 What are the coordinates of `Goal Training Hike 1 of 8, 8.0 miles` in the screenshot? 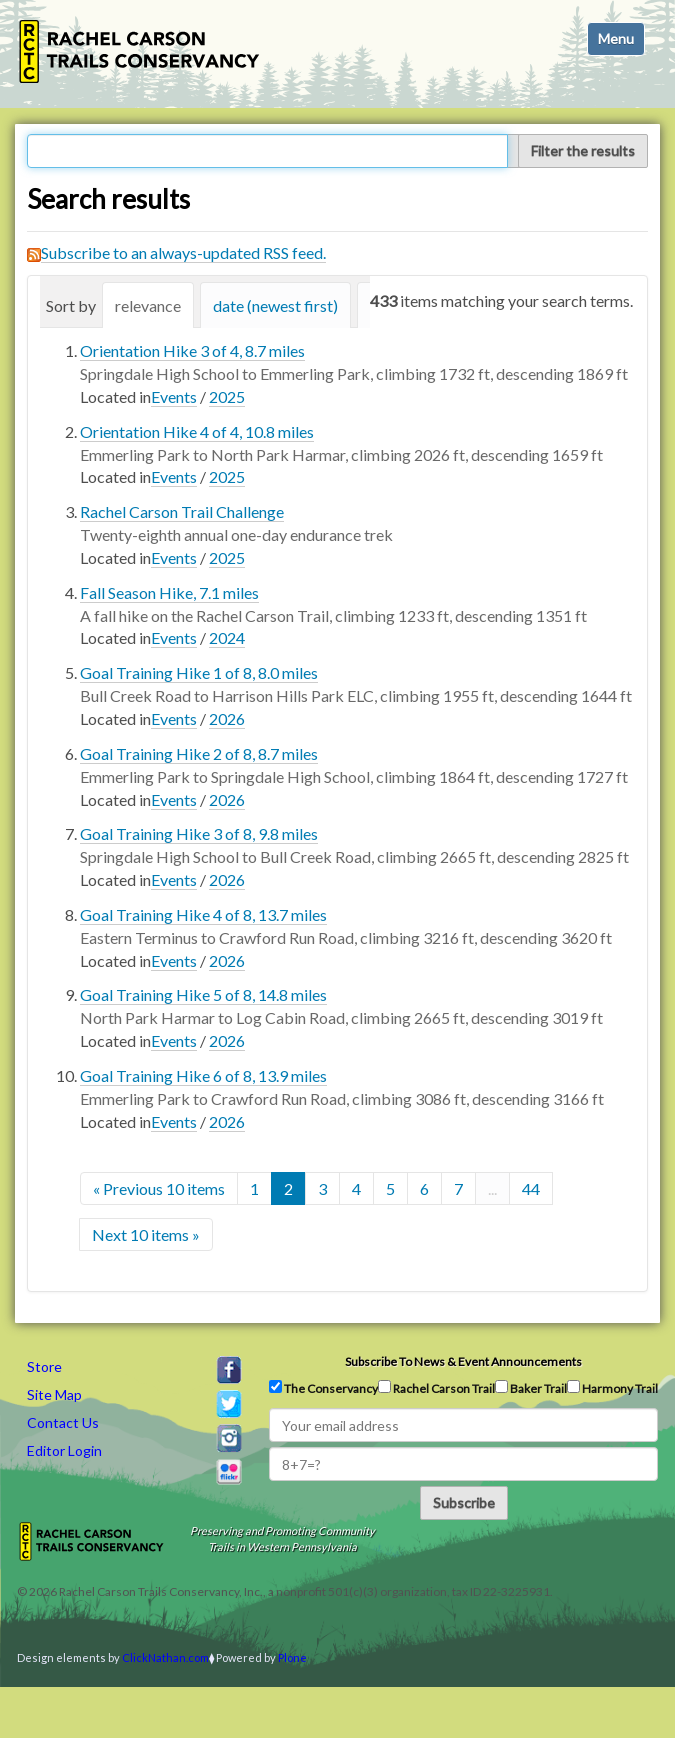 It's located at (199, 672).